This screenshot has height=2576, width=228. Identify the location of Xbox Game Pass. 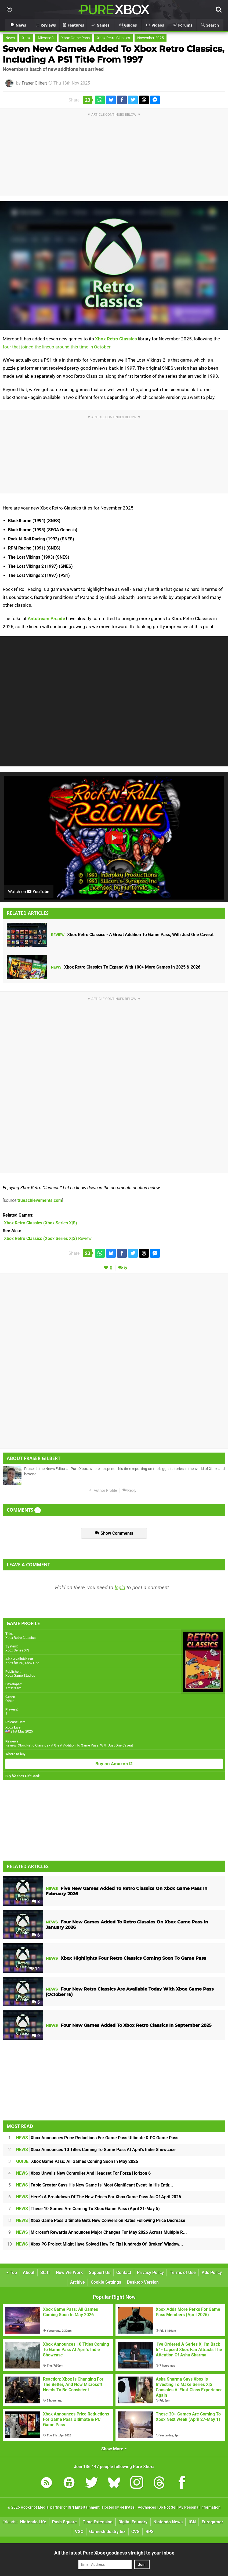
(75, 38).